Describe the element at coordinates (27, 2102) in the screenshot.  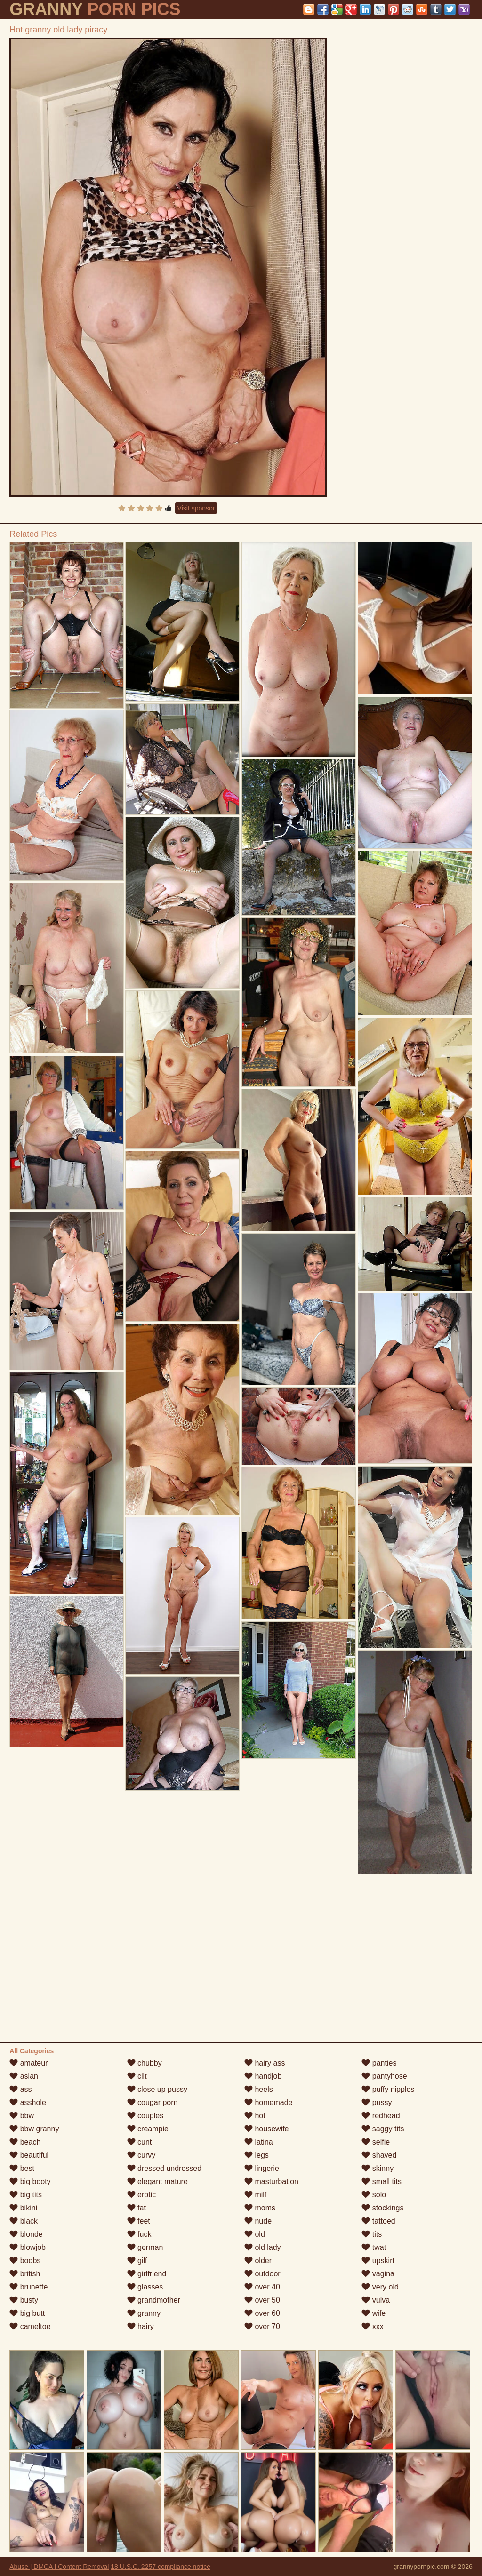
I see `asshole` at that location.